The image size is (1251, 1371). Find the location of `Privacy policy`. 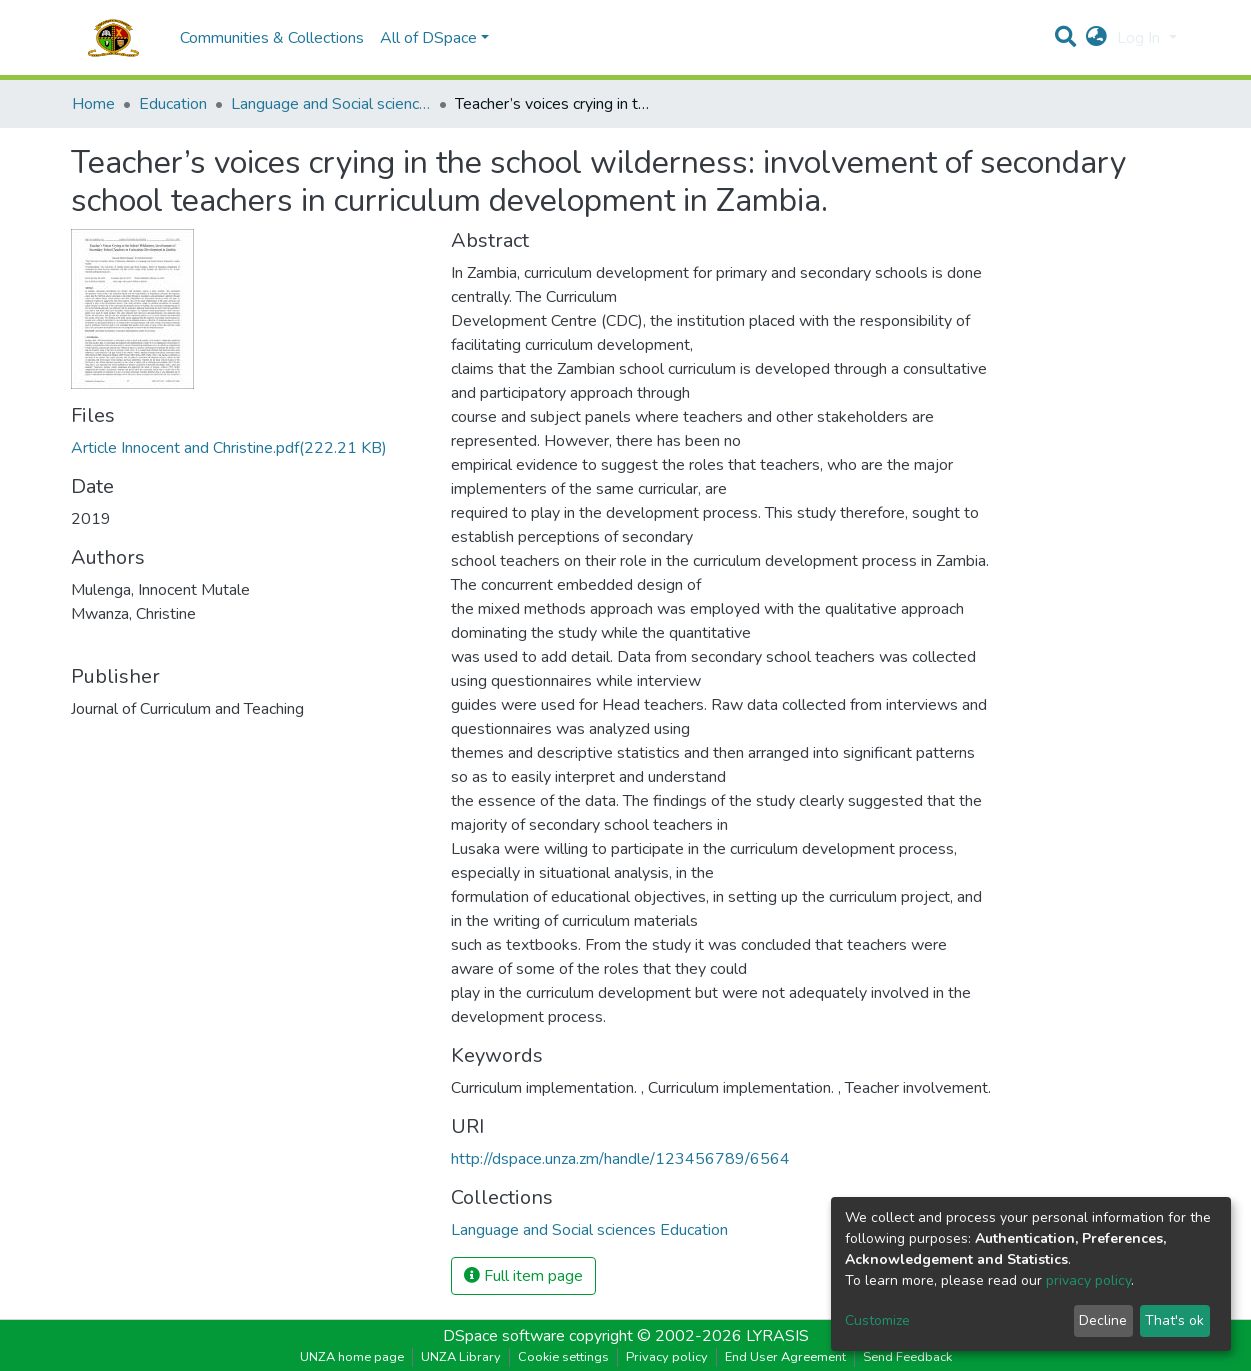

Privacy policy is located at coordinates (667, 1357).